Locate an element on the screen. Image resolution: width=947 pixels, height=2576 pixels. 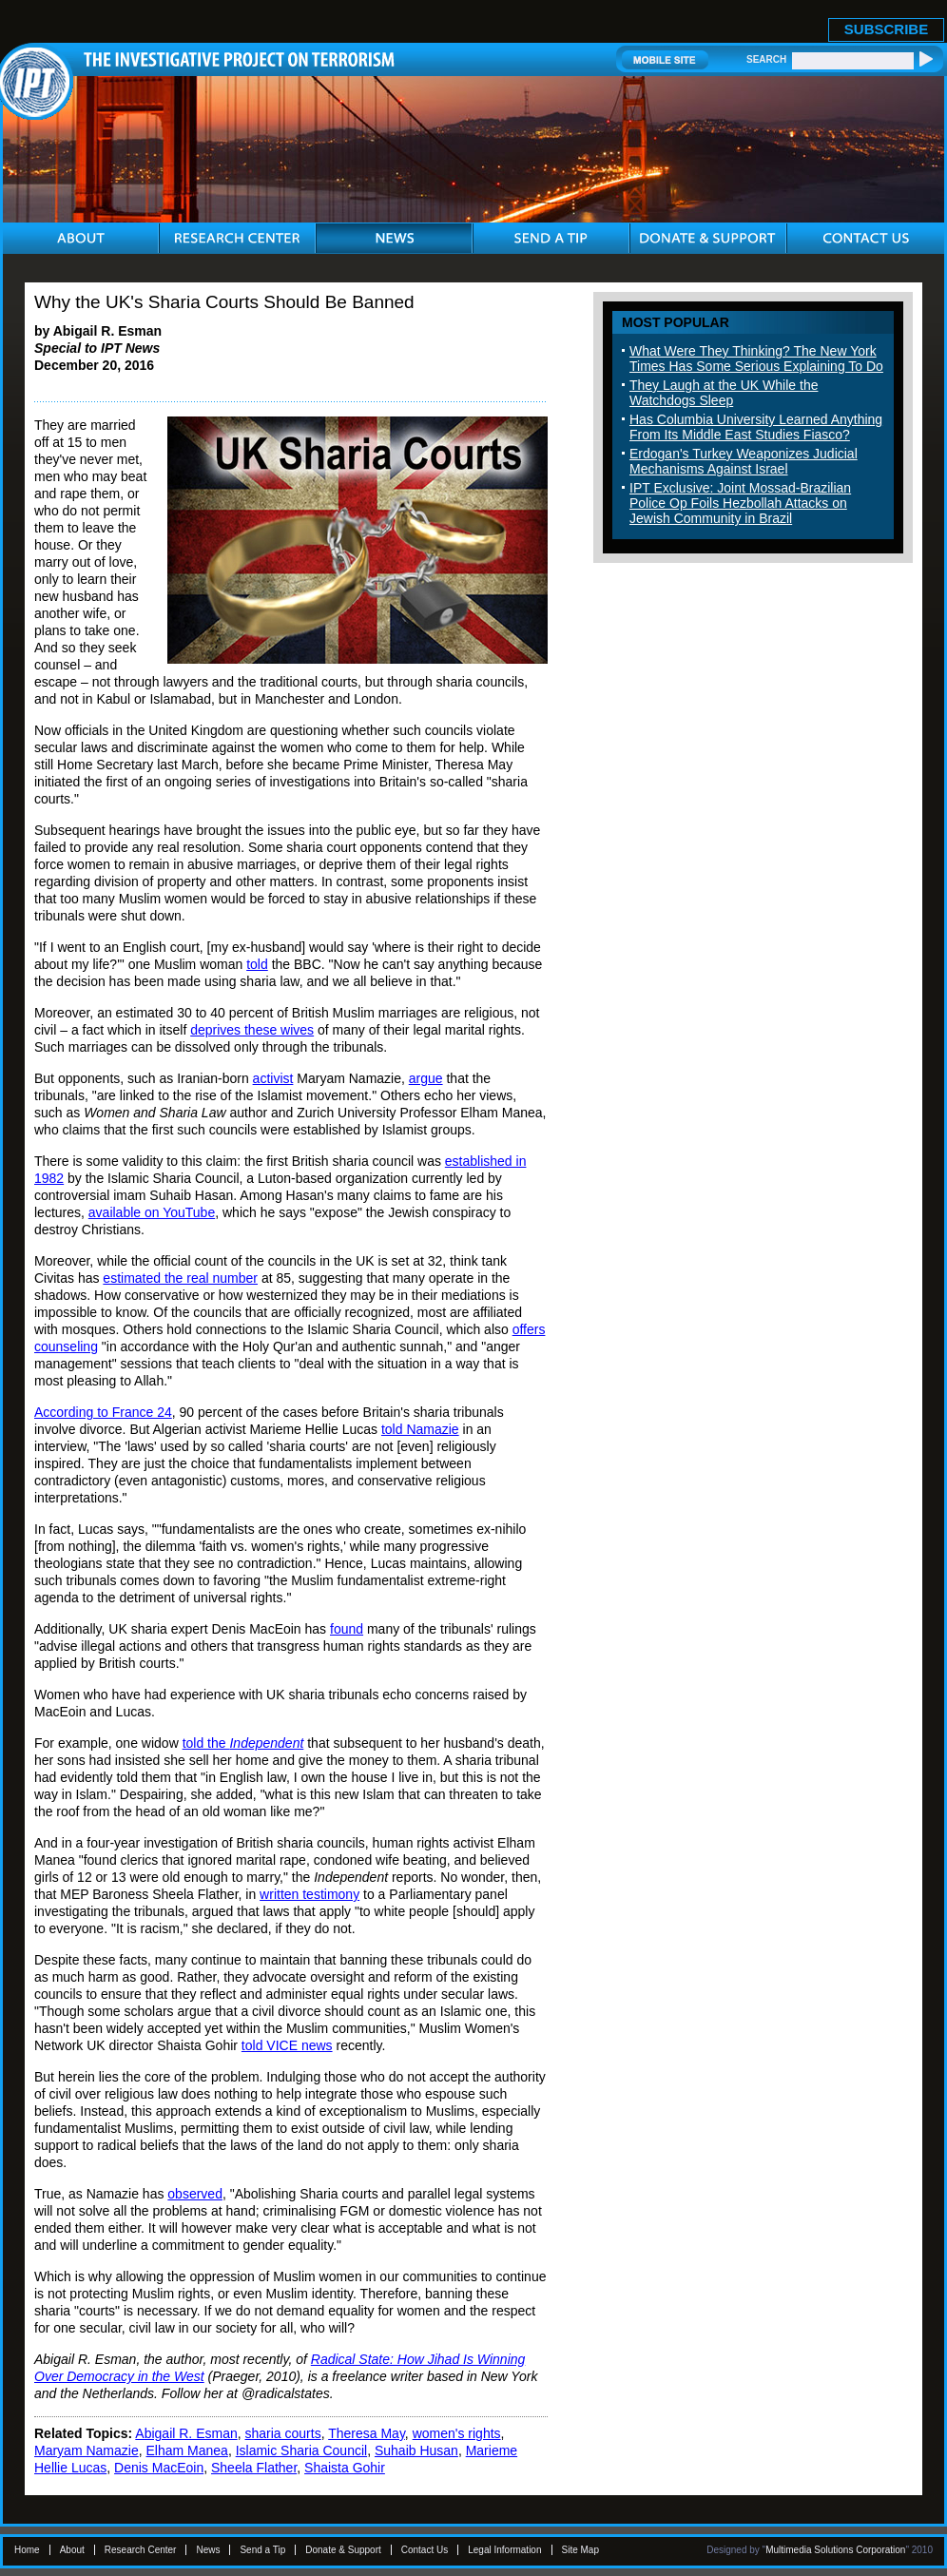
Site Map is located at coordinates (580, 2550).